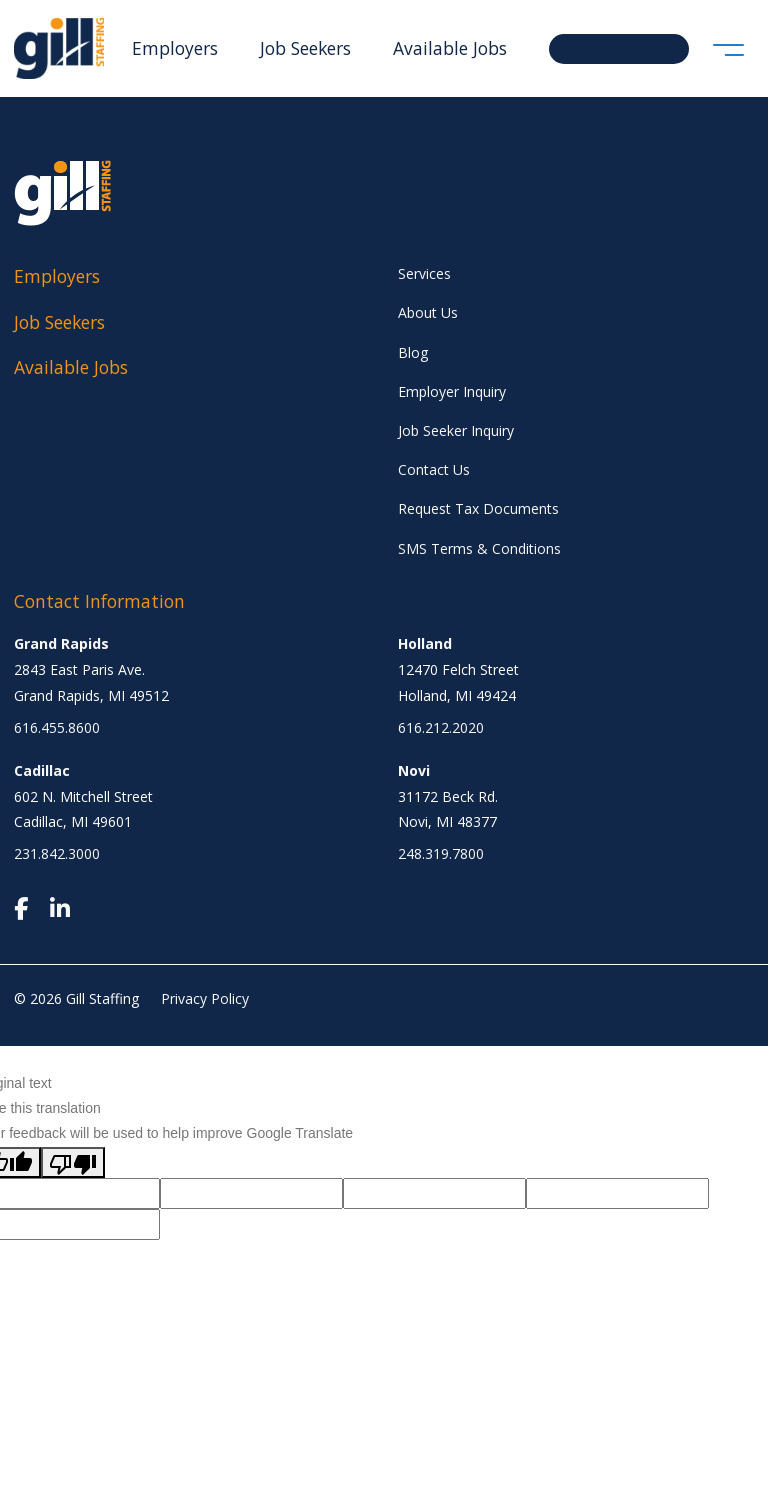 This screenshot has height=1495, width=768. What do you see at coordinates (61, 643) in the screenshot?
I see `Grand Rapids` at bounding box center [61, 643].